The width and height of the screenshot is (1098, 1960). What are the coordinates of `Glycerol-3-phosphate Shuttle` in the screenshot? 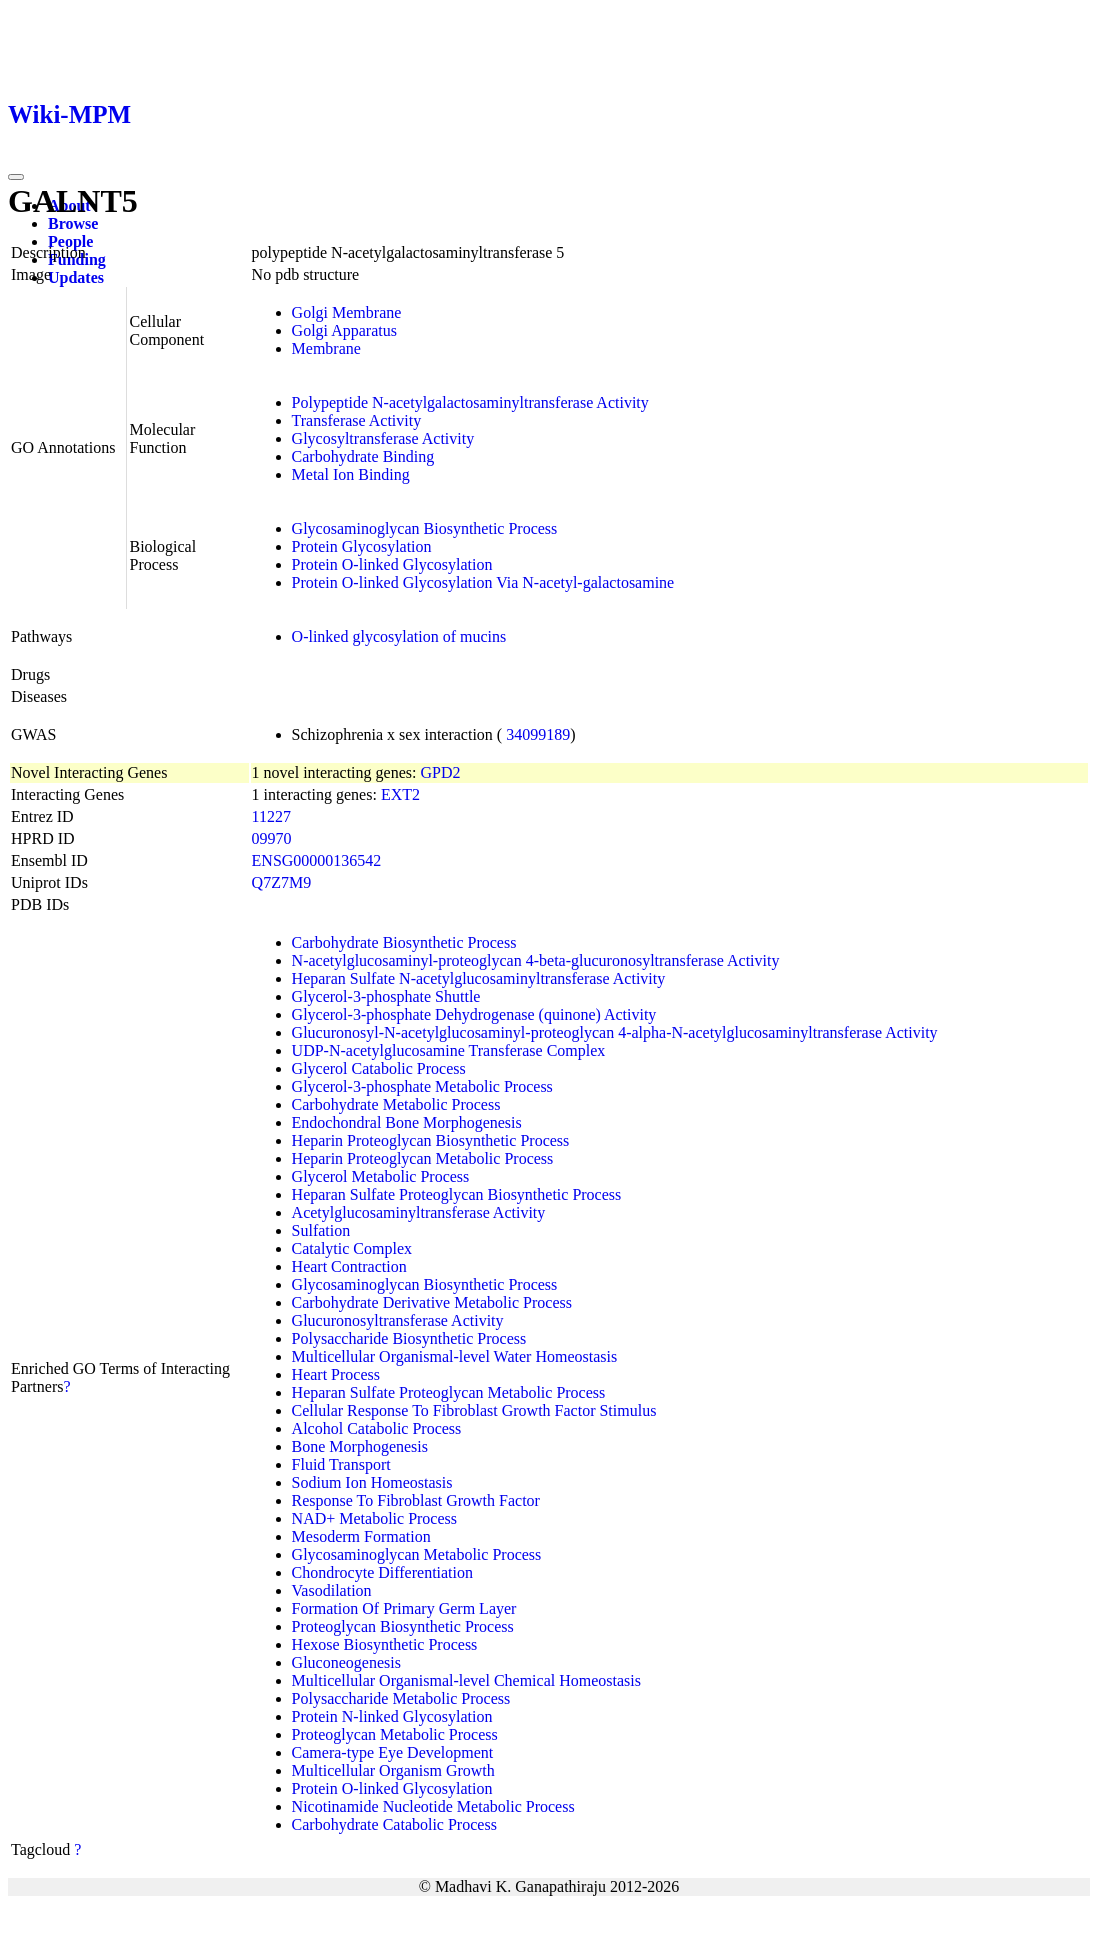 It's located at (386, 996).